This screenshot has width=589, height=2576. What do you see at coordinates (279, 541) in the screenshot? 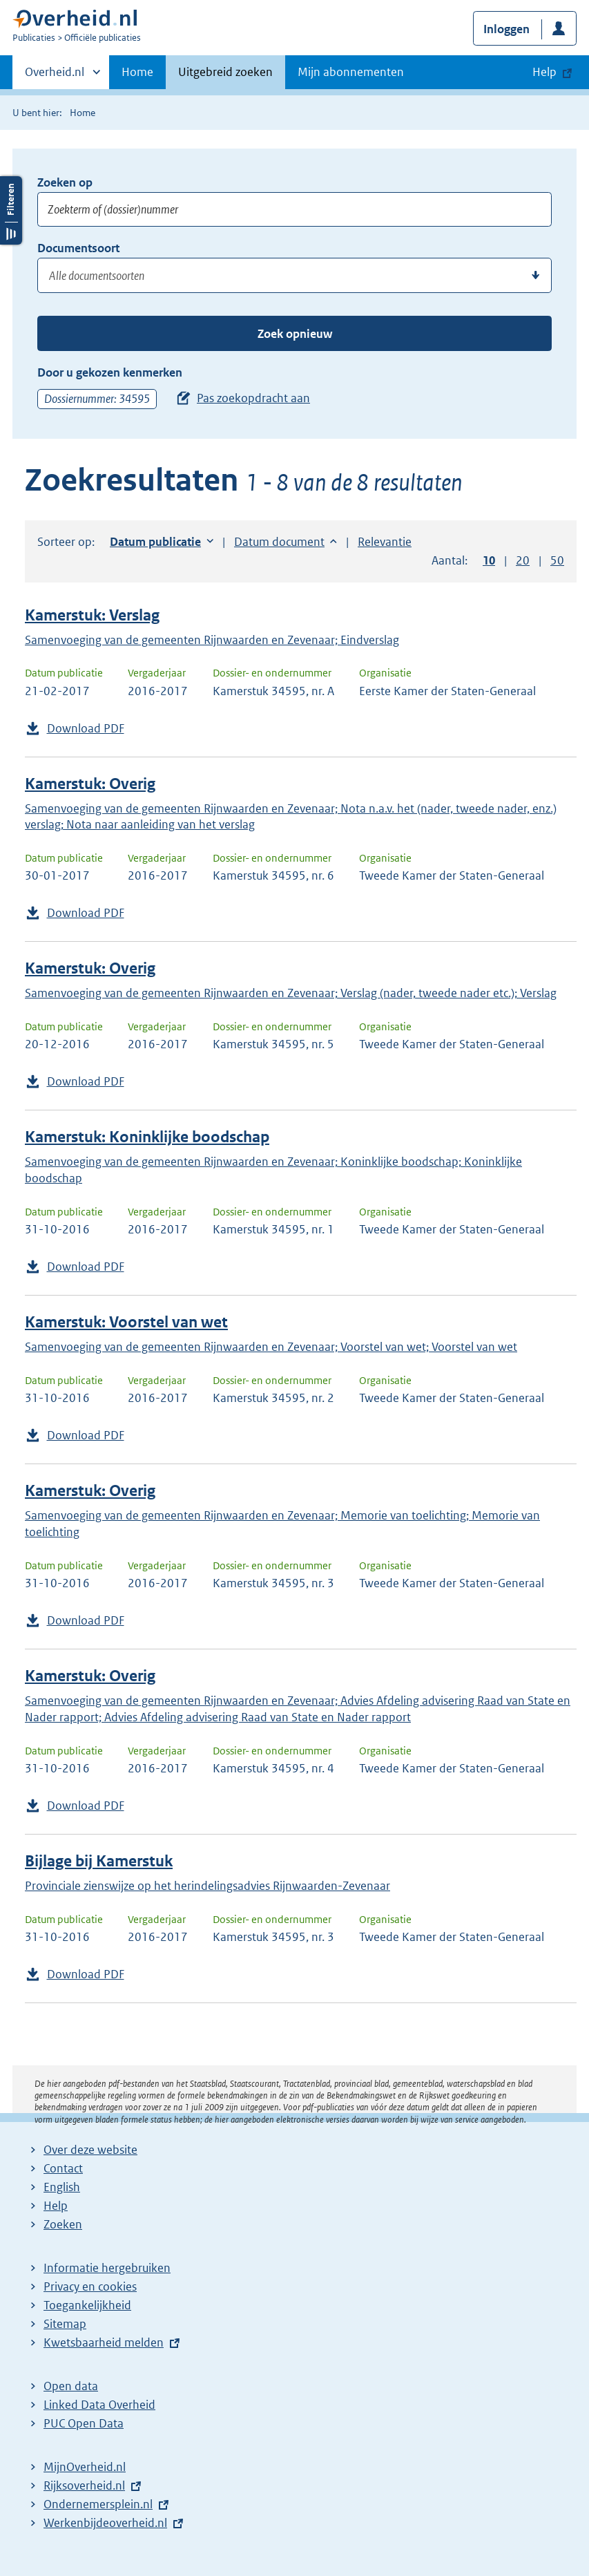
I see `Datum document [button]` at bounding box center [279, 541].